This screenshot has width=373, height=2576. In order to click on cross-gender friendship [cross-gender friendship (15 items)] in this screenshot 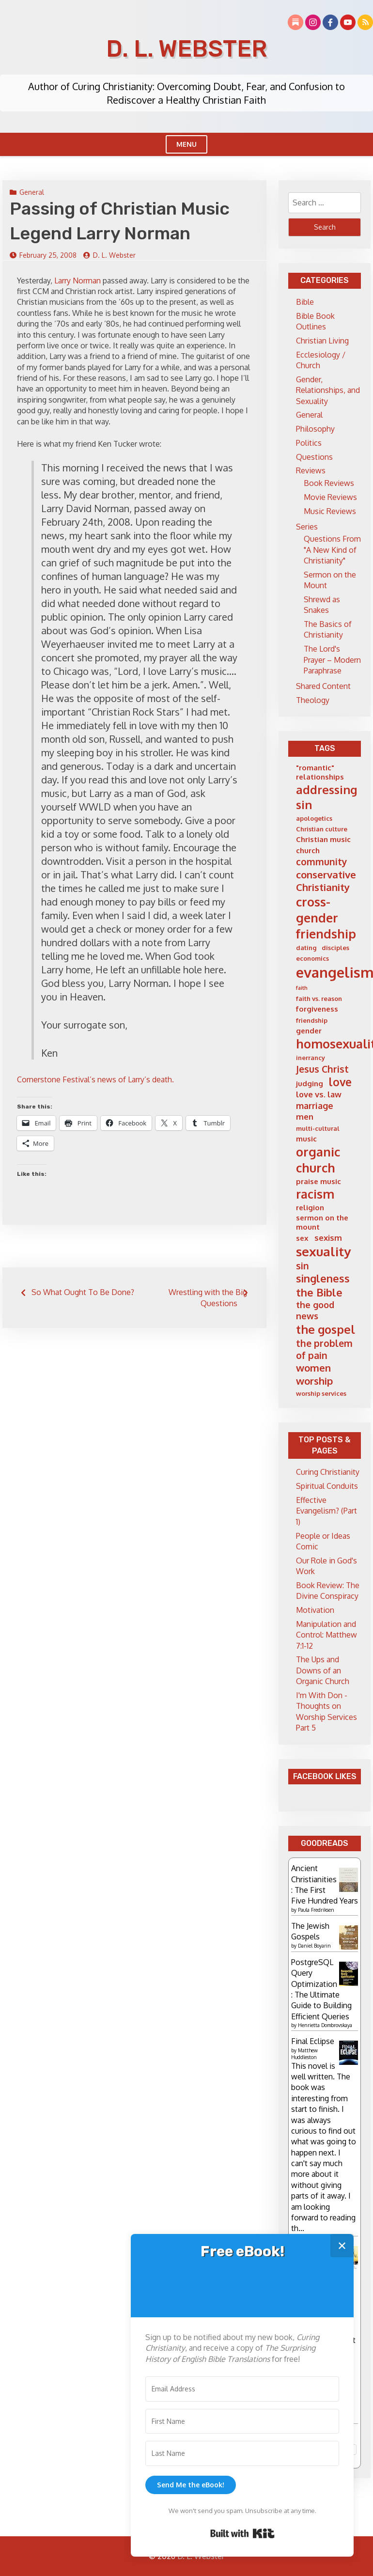, I will do `click(326, 917)`.